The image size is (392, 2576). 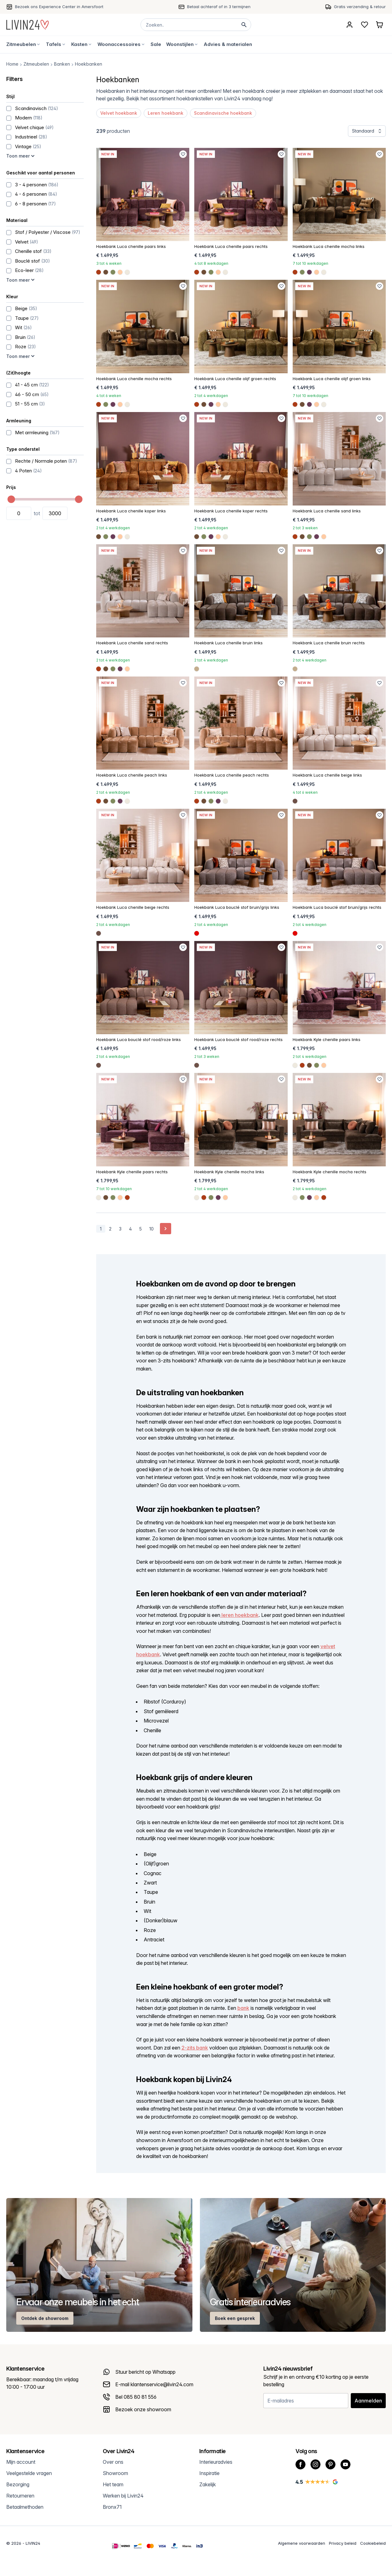 I want to click on Zitmeubelen, so click(x=36, y=64).